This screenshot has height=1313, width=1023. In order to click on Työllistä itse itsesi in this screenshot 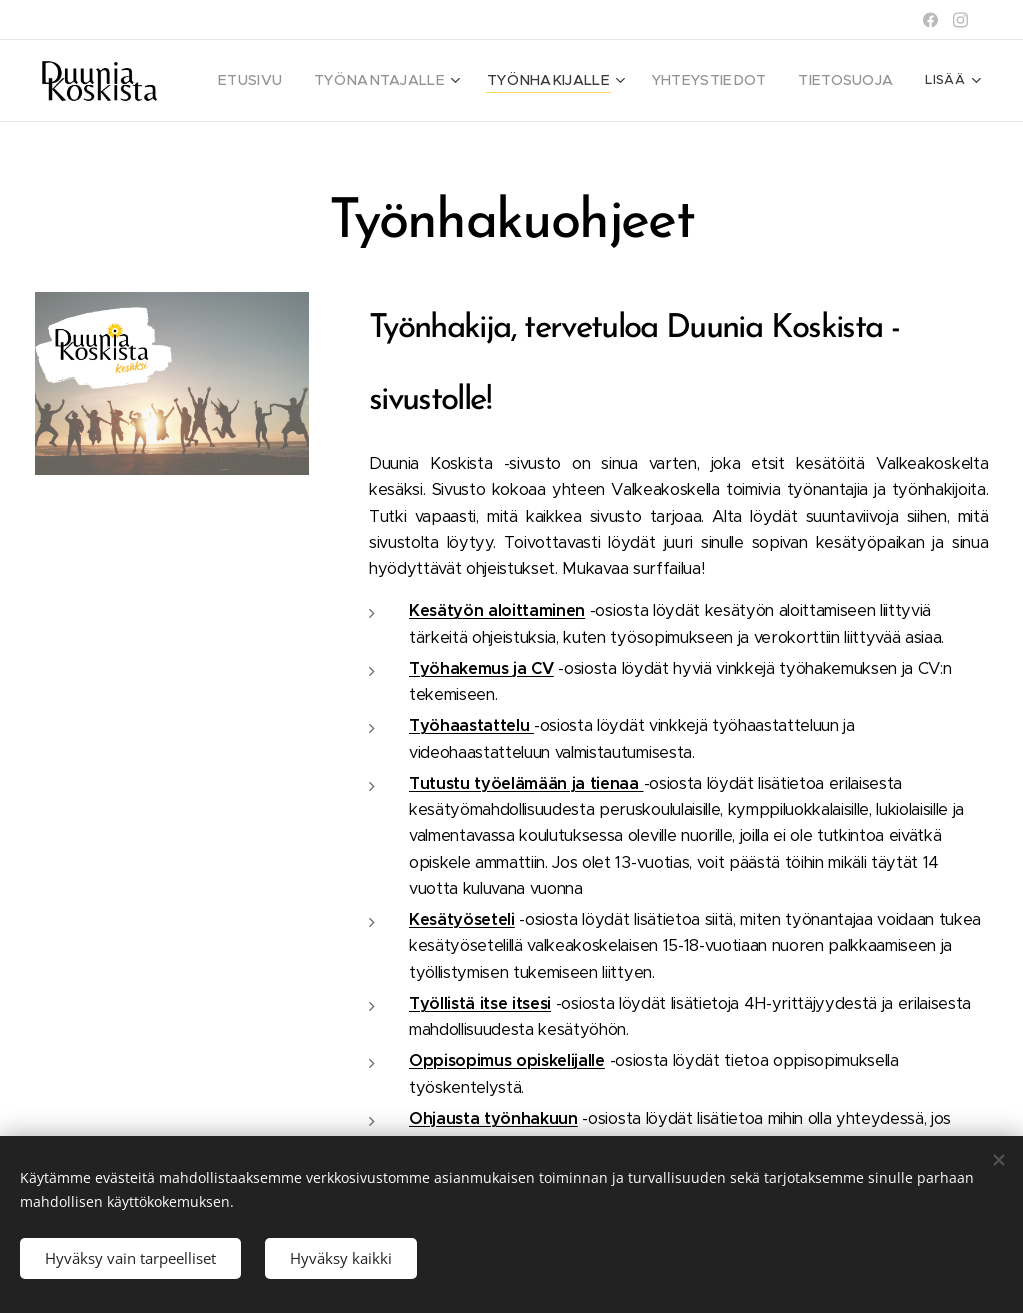, I will do `click(480, 1002)`.